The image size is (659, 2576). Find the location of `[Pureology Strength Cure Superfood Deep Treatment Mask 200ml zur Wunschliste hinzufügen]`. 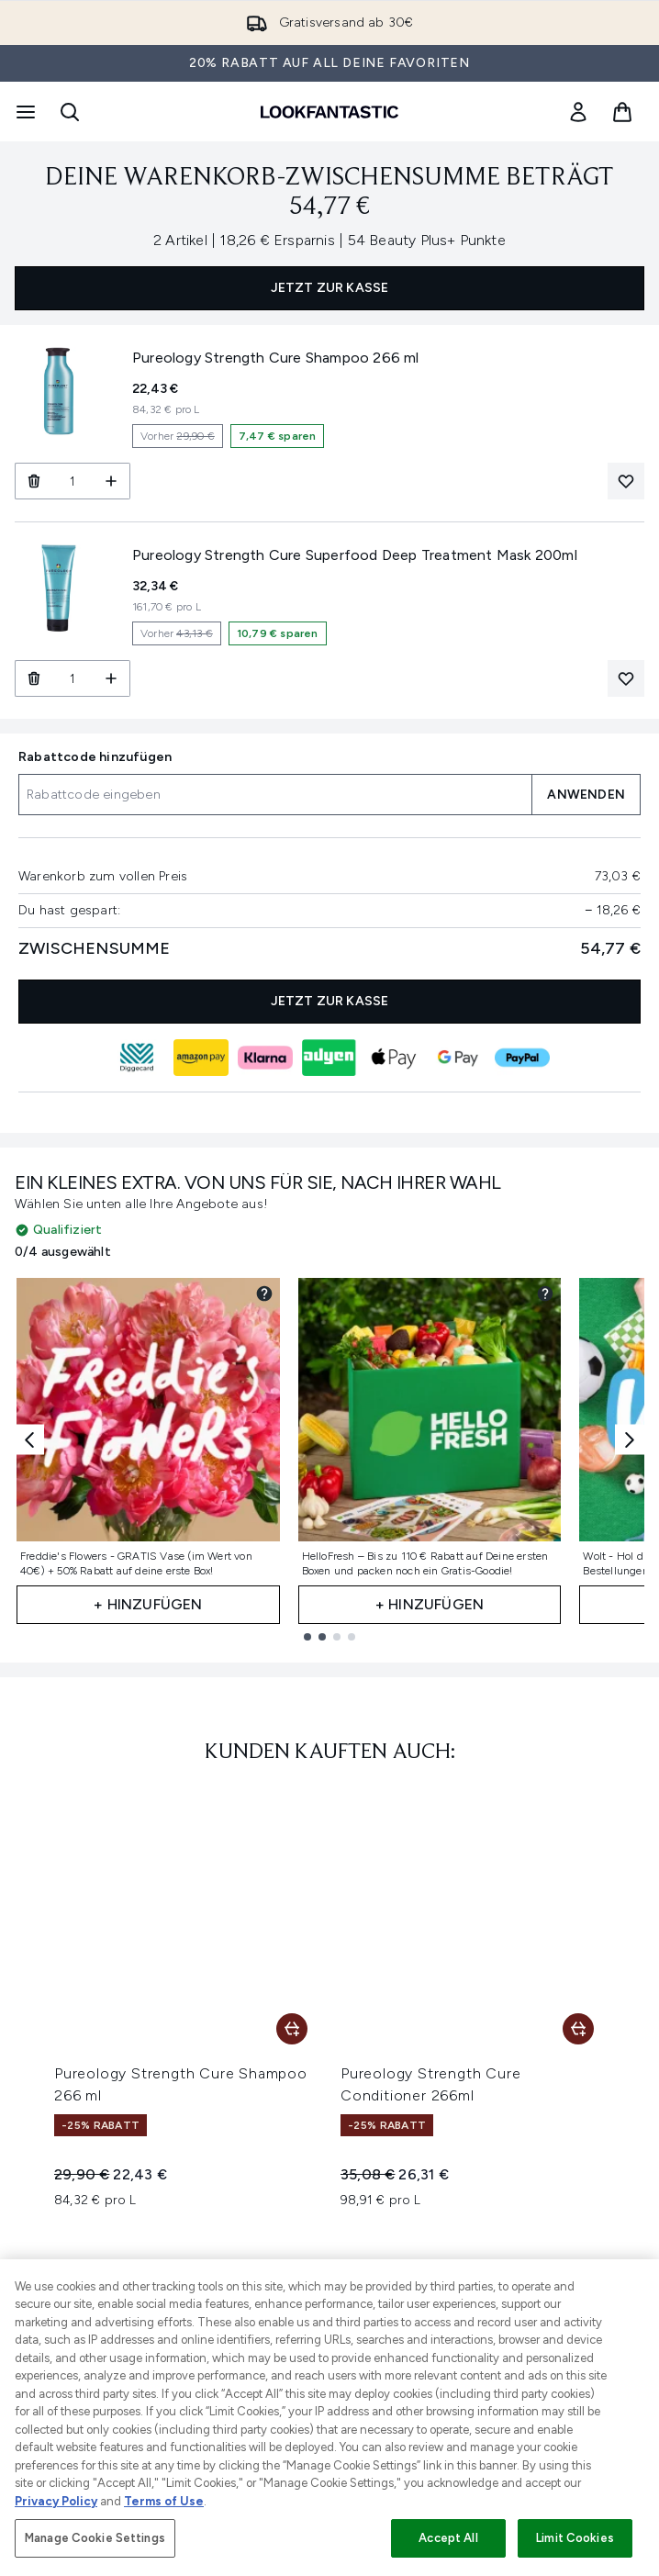

[Pureology Strength Cure Superfood Deep Treatment Mask 200ml zur Wunschliste hinzufügen] is located at coordinates (626, 678).